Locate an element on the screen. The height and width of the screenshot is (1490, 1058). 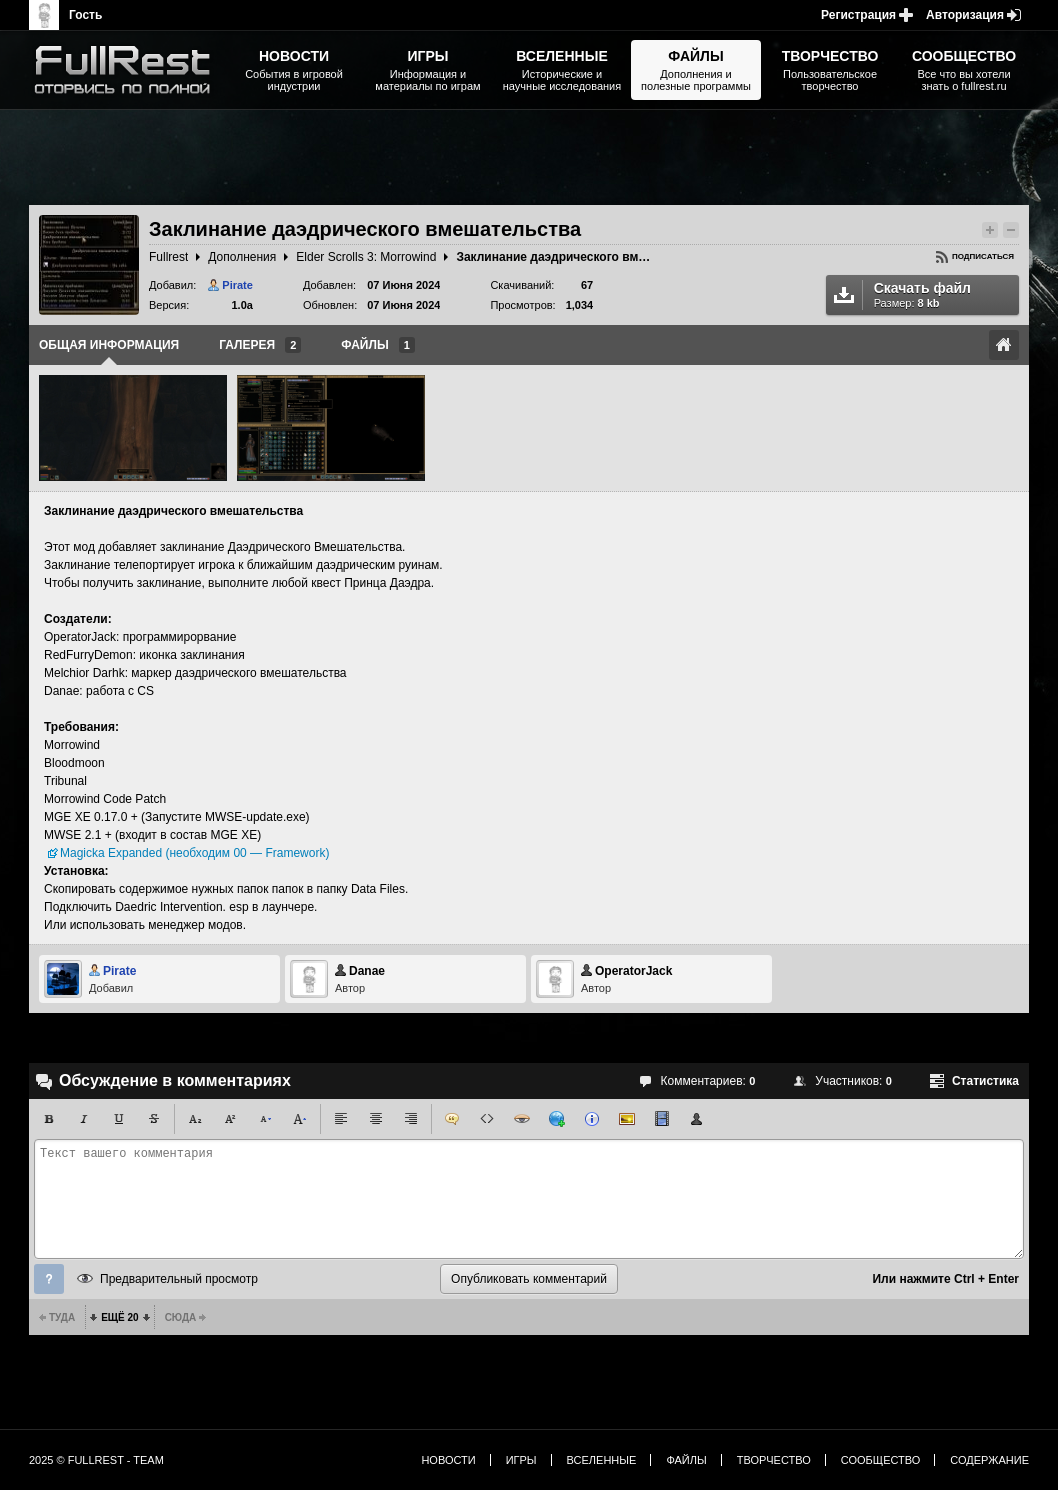
Творчество is located at coordinates (774, 1460).